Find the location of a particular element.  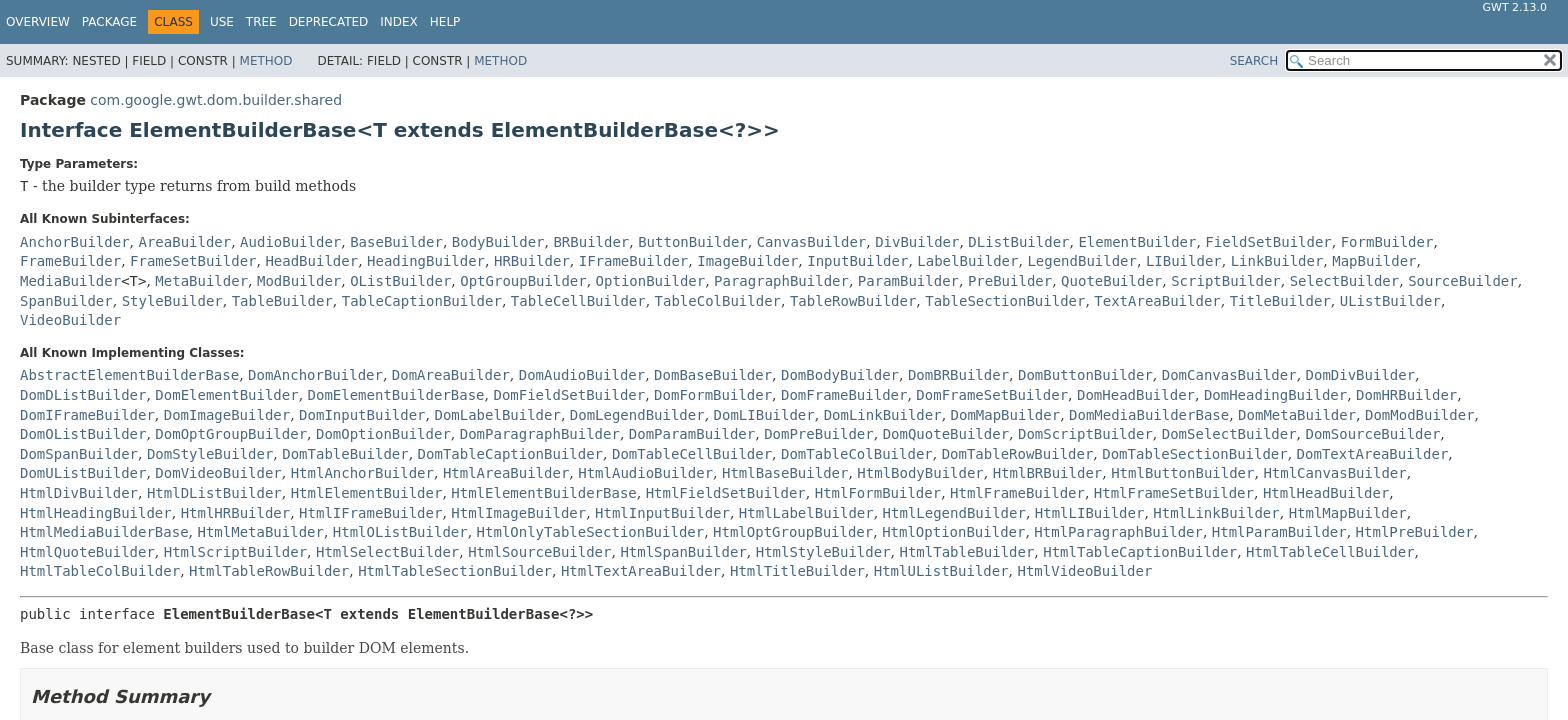

DomBRBuilder is located at coordinates (958, 375).